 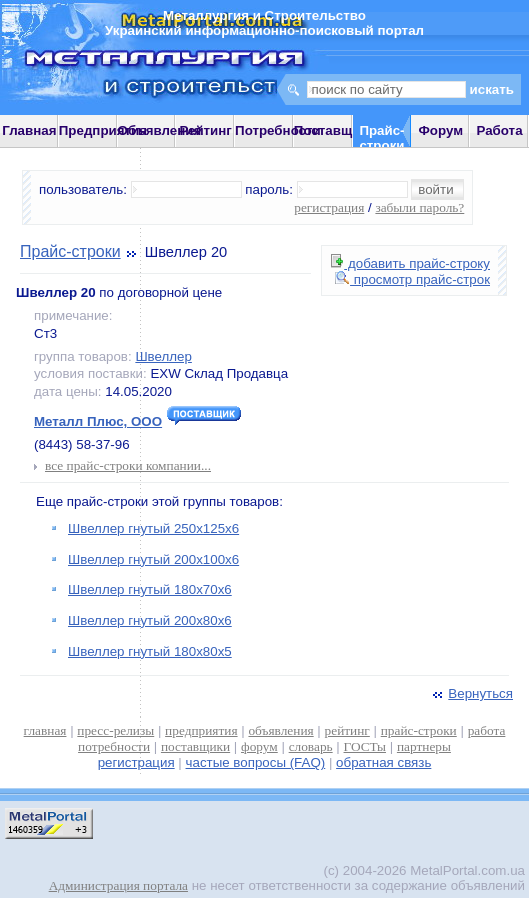 I want to click on словарь, so click(x=311, y=746).